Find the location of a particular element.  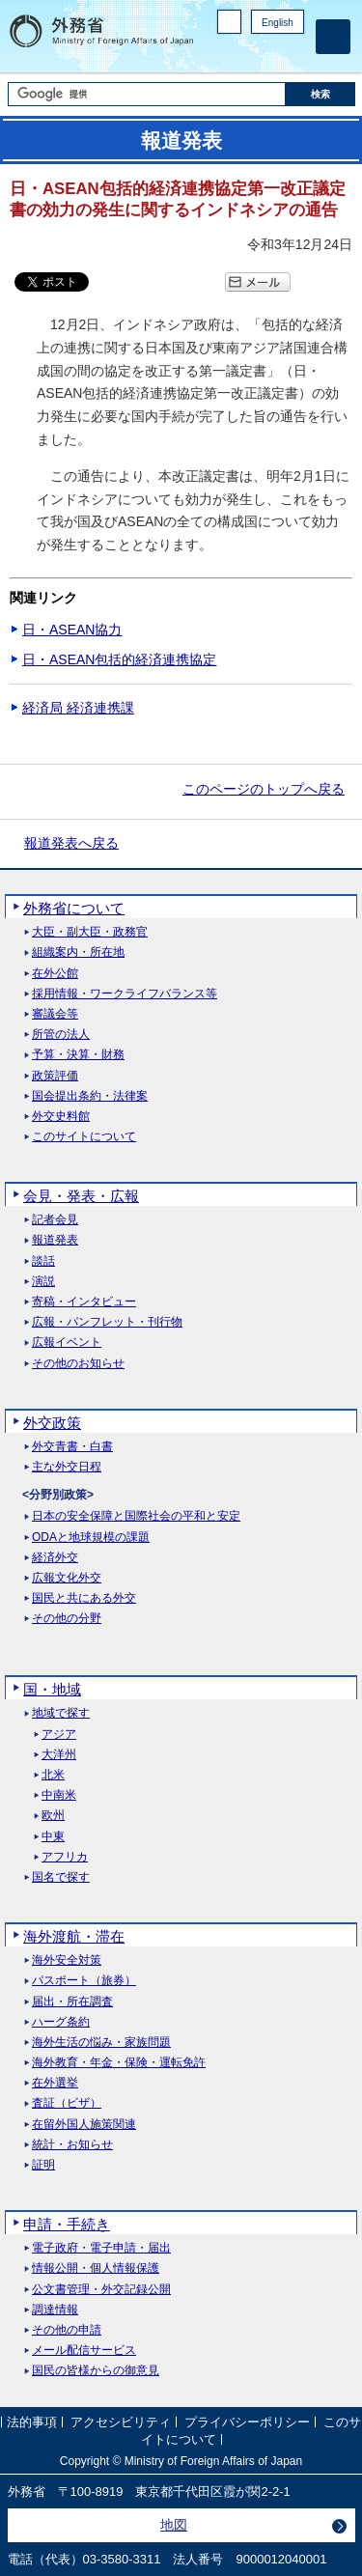

在外選挙 is located at coordinates (55, 2083).